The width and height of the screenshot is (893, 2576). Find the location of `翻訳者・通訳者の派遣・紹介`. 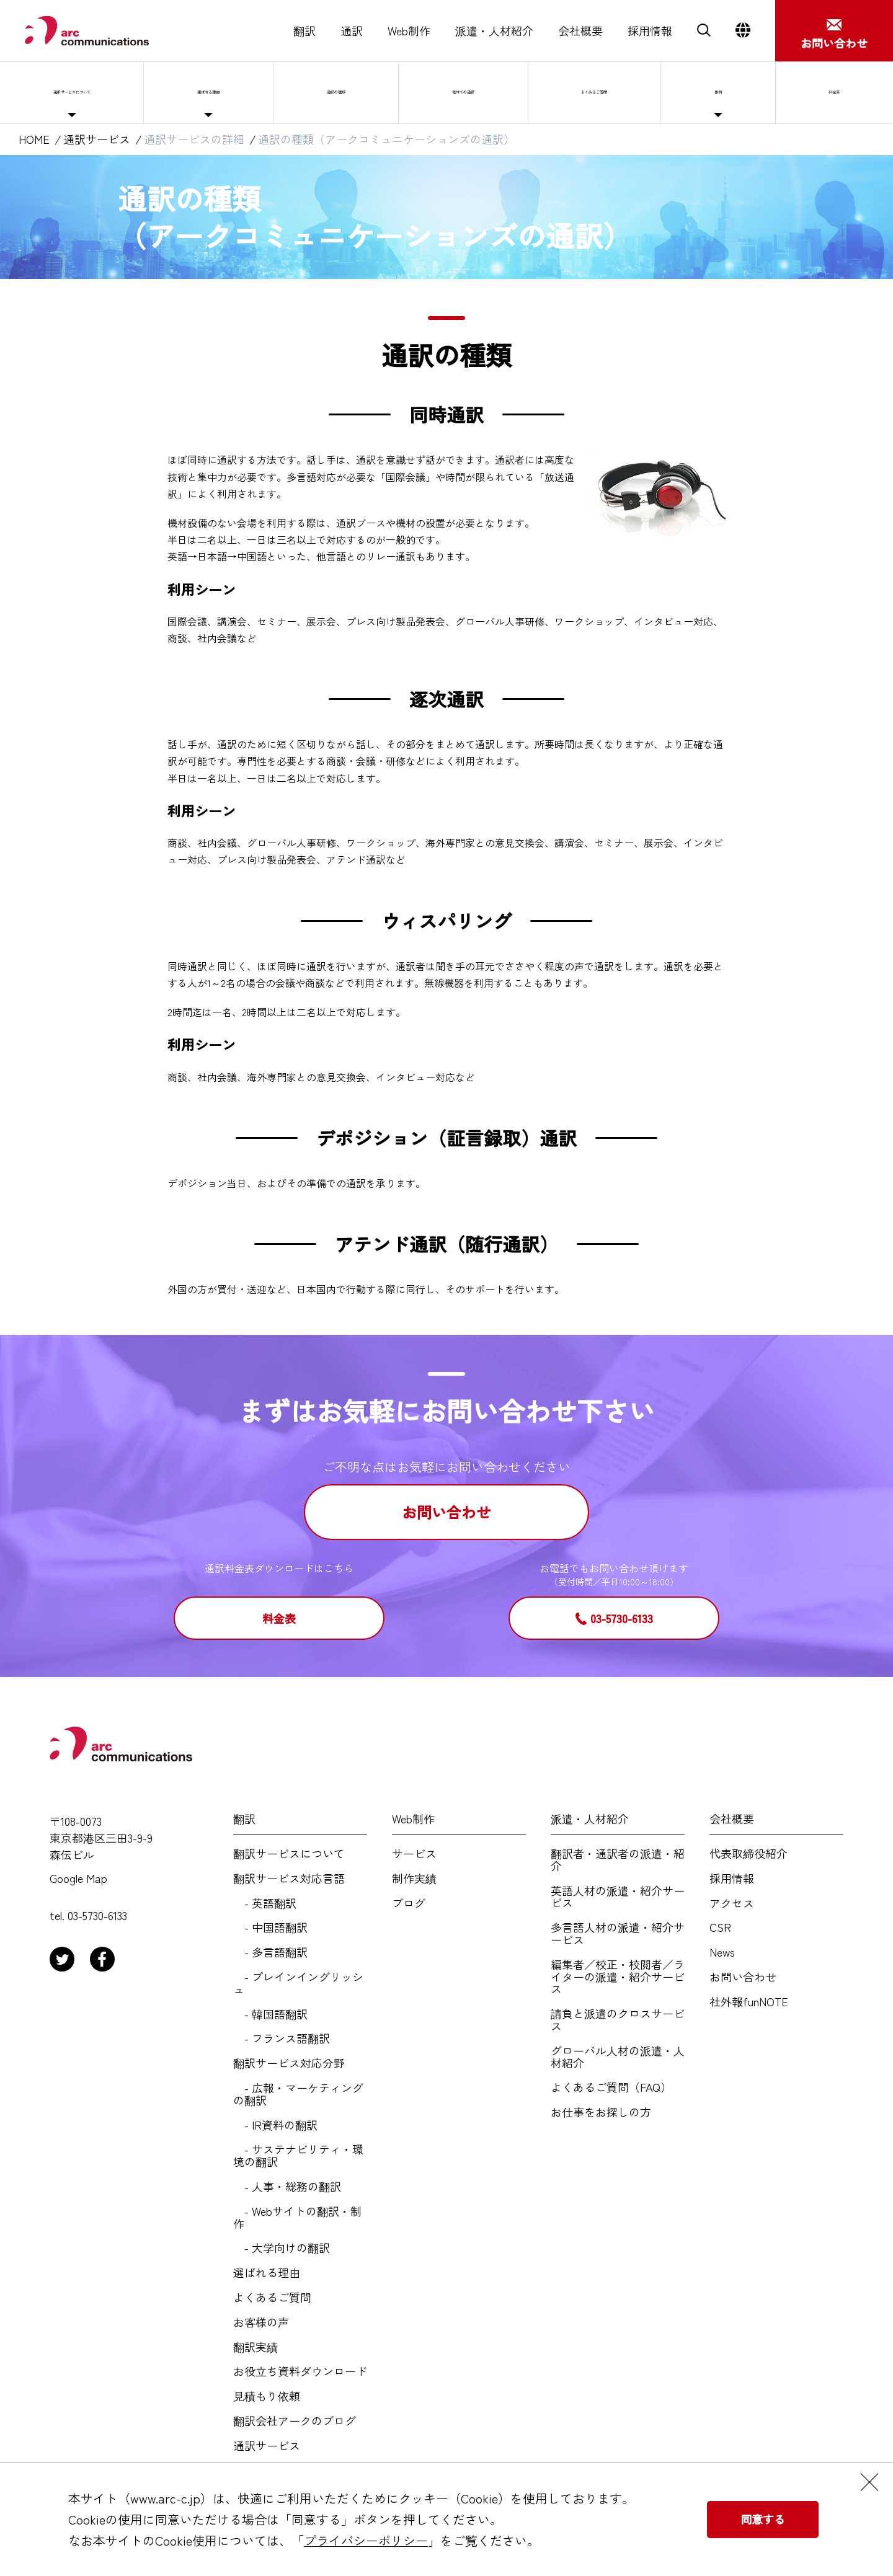

翻訳者・通訳者の派遣・紹介 is located at coordinates (618, 1860).